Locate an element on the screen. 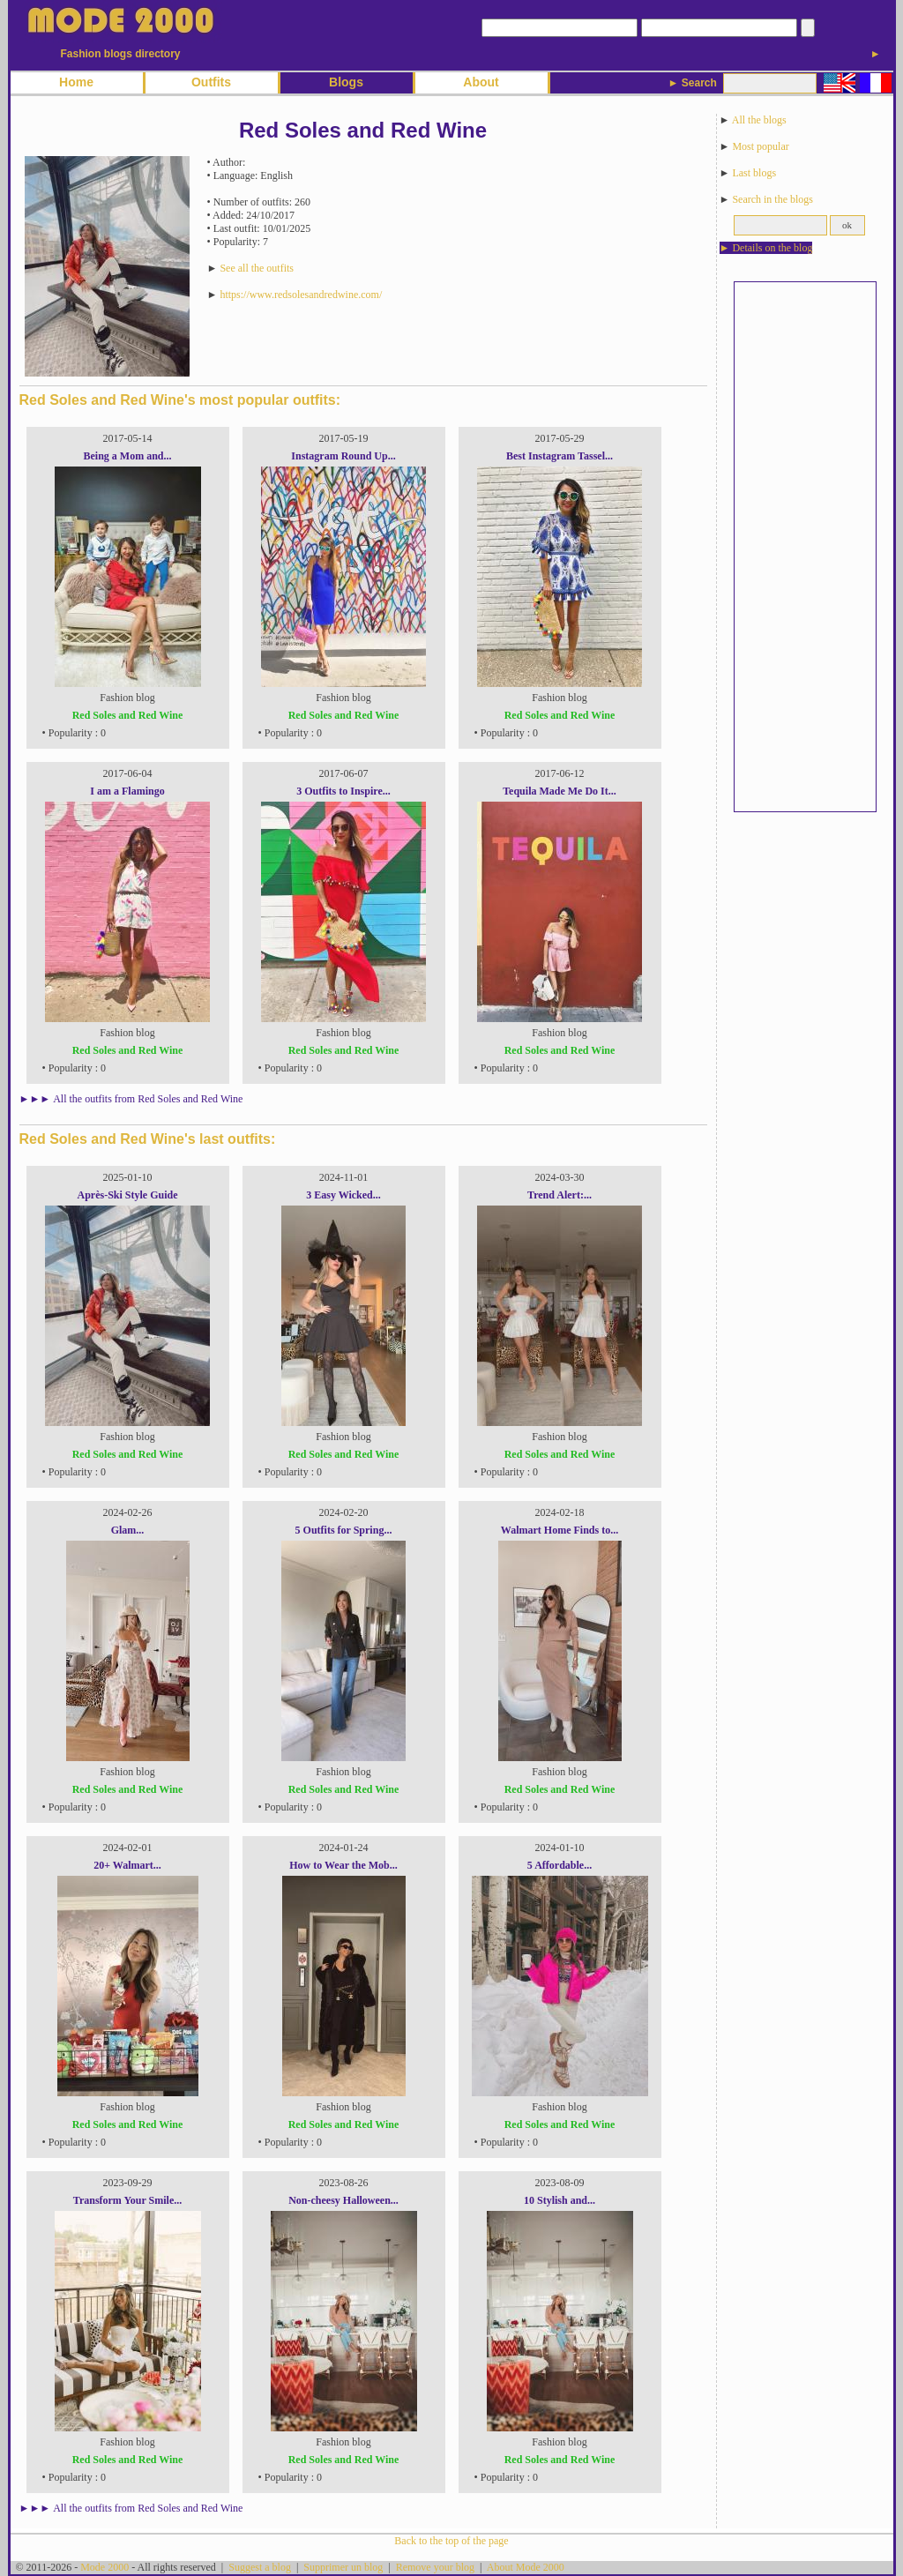 The width and height of the screenshot is (903, 2576). Most popular is located at coordinates (760, 146).